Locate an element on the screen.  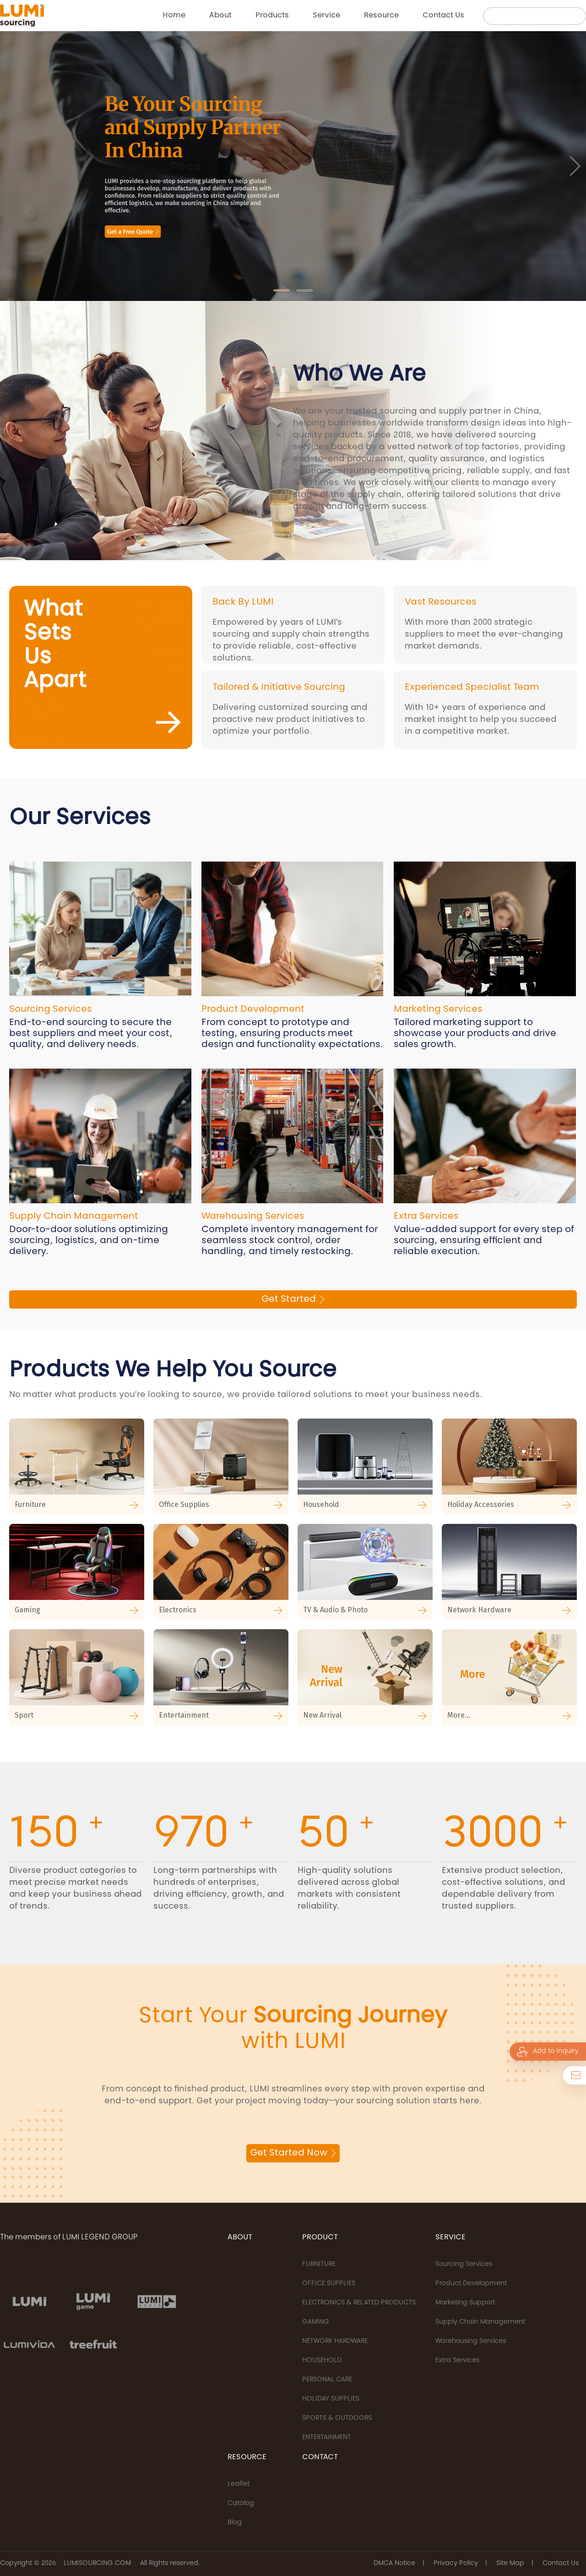
About is located at coordinates (220, 15).